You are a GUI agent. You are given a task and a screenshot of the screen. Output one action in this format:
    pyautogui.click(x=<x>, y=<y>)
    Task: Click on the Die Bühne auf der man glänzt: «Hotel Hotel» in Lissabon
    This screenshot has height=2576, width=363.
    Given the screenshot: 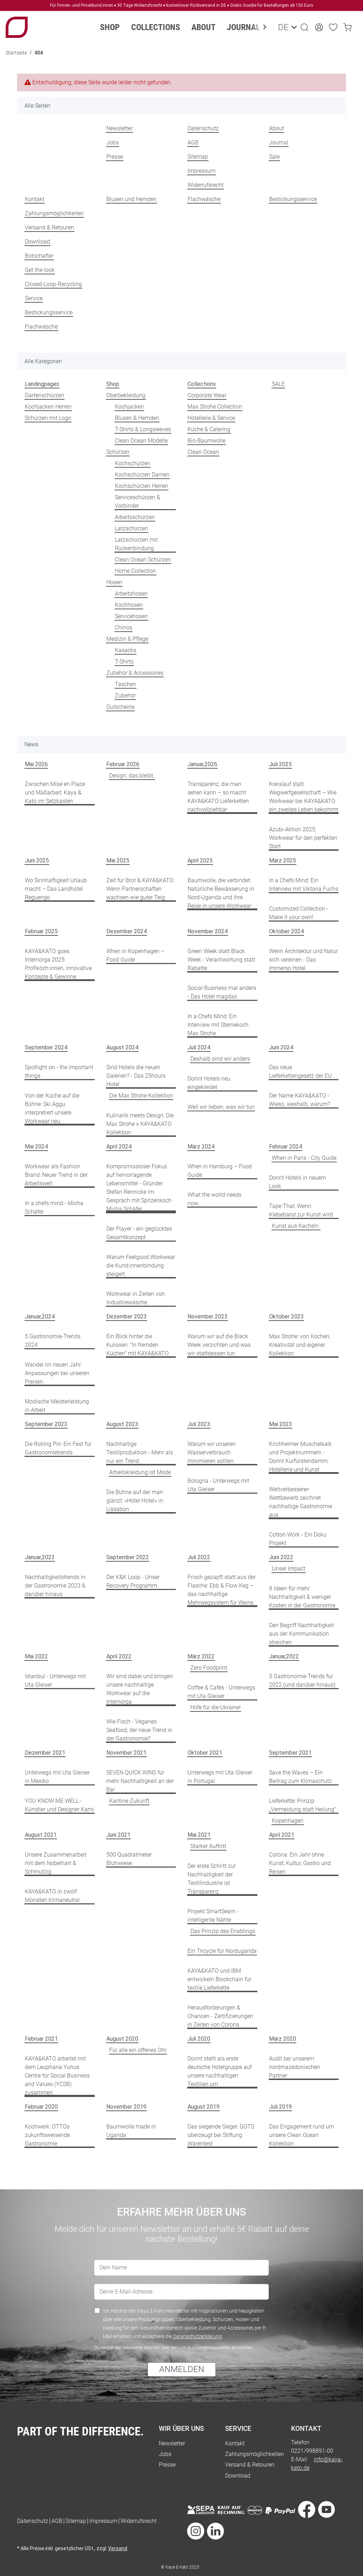 What is the action you would take?
    pyautogui.click(x=134, y=1500)
    